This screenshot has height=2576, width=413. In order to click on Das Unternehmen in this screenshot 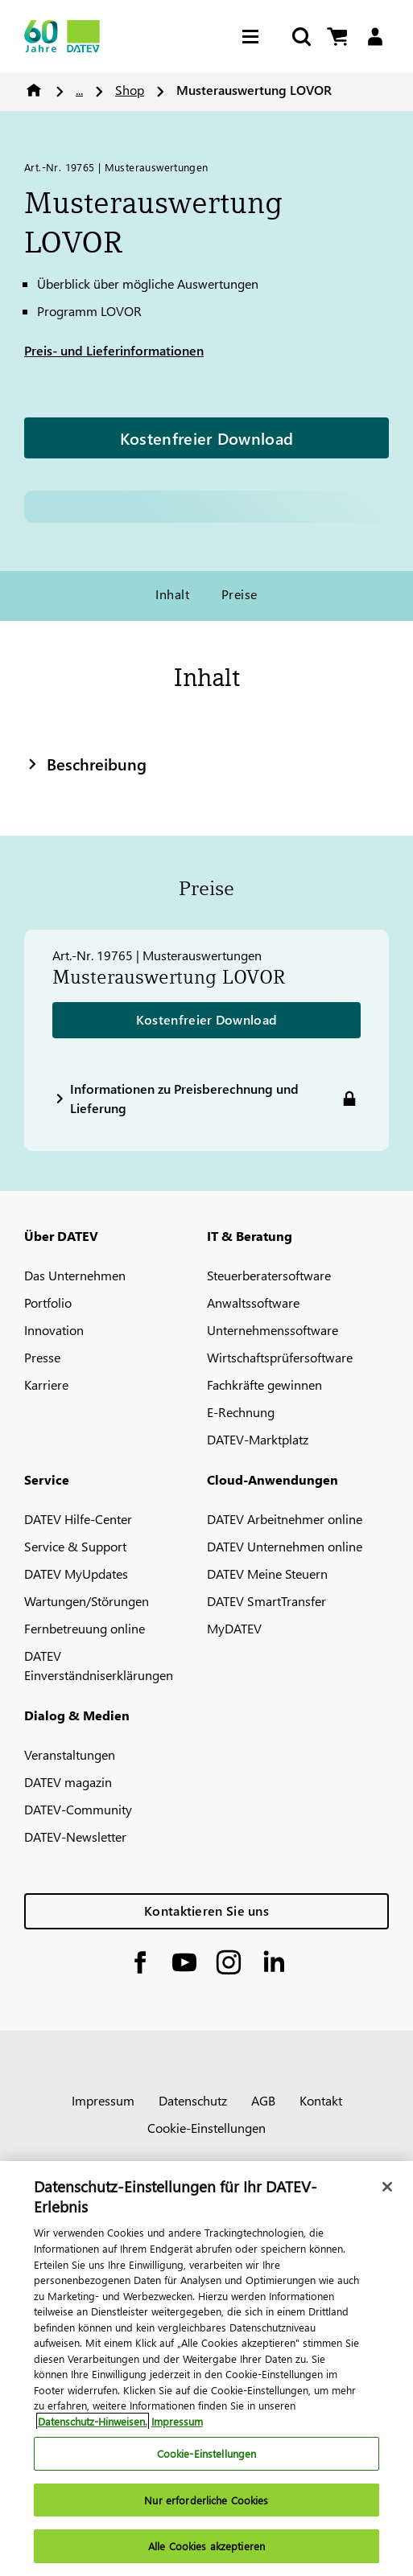, I will do `click(75, 1275)`.